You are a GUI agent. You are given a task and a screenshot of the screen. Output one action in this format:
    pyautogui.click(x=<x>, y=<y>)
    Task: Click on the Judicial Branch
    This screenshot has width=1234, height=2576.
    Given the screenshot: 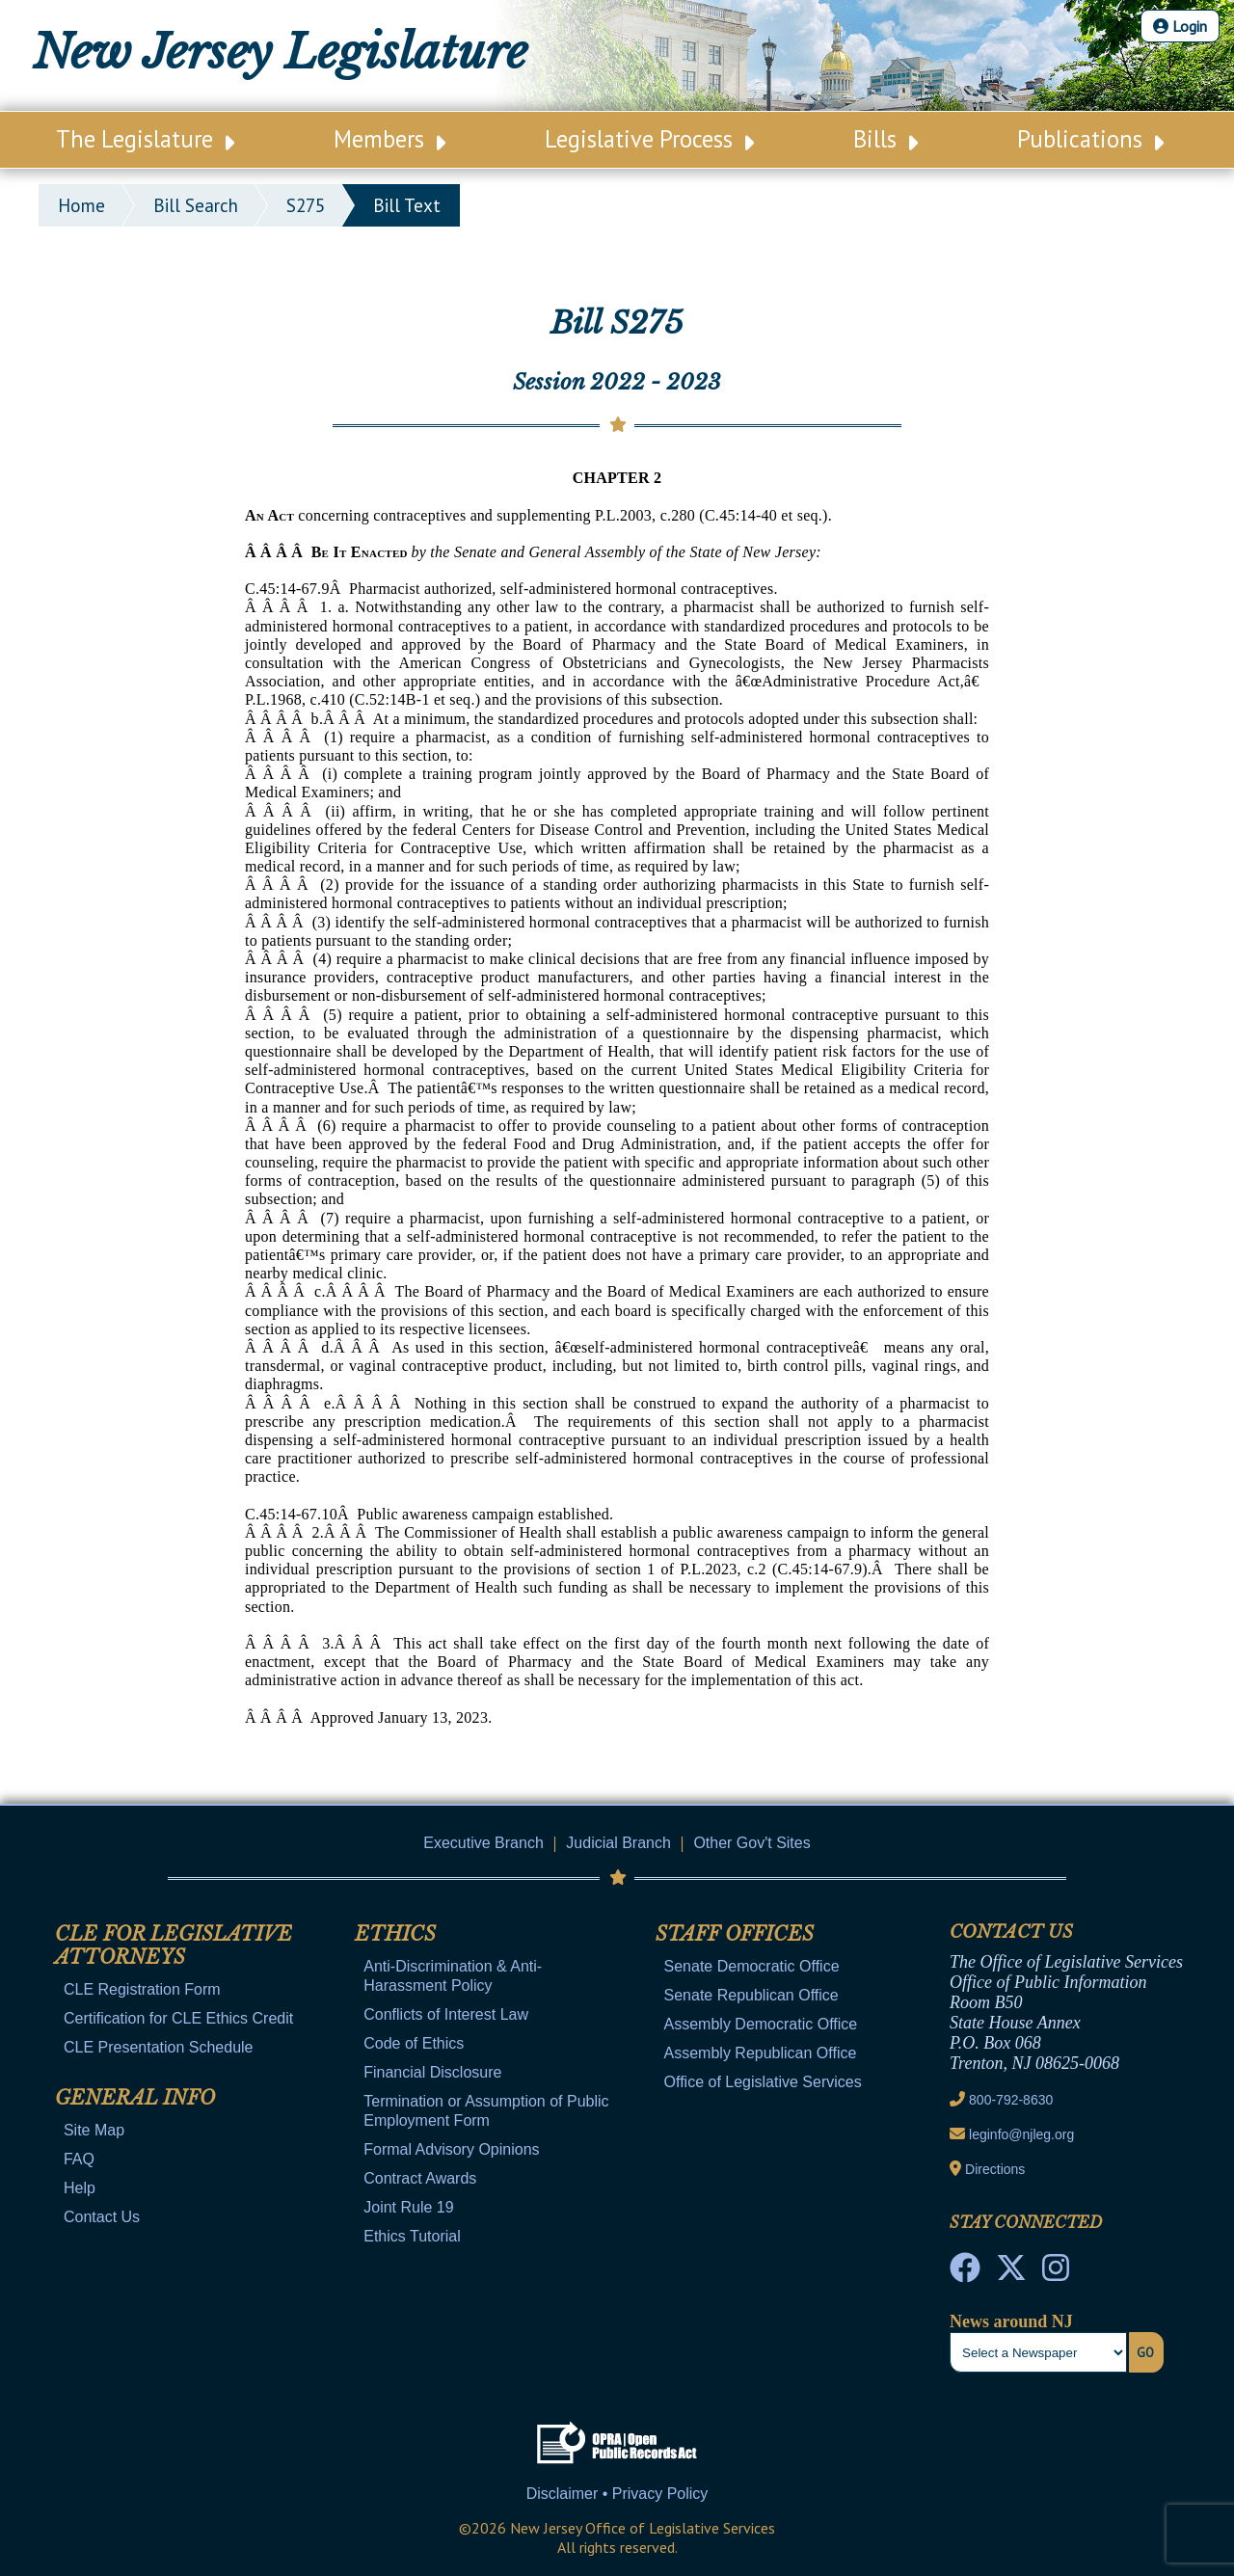 What is the action you would take?
    pyautogui.click(x=618, y=1843)
    